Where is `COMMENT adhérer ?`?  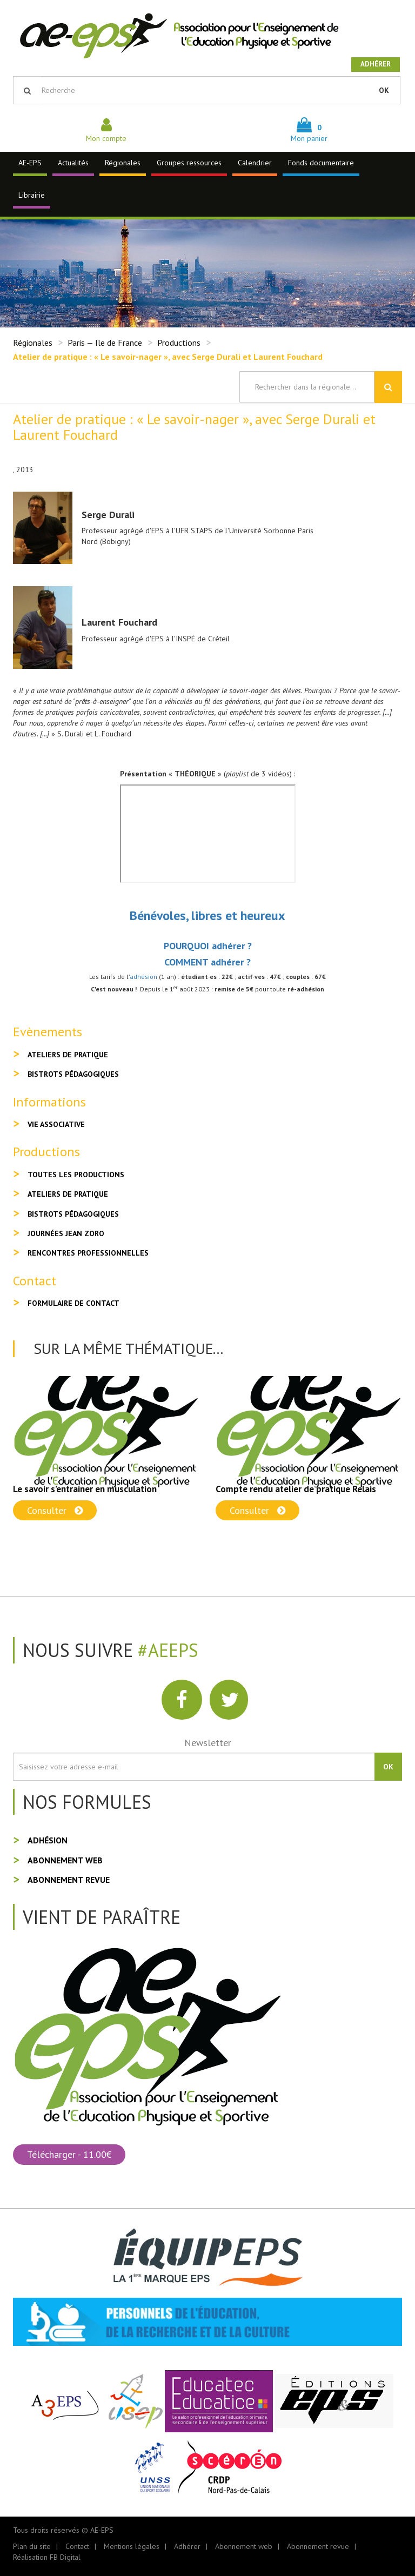
COMMENT adhérer ? is located at coordinates (207, 962).